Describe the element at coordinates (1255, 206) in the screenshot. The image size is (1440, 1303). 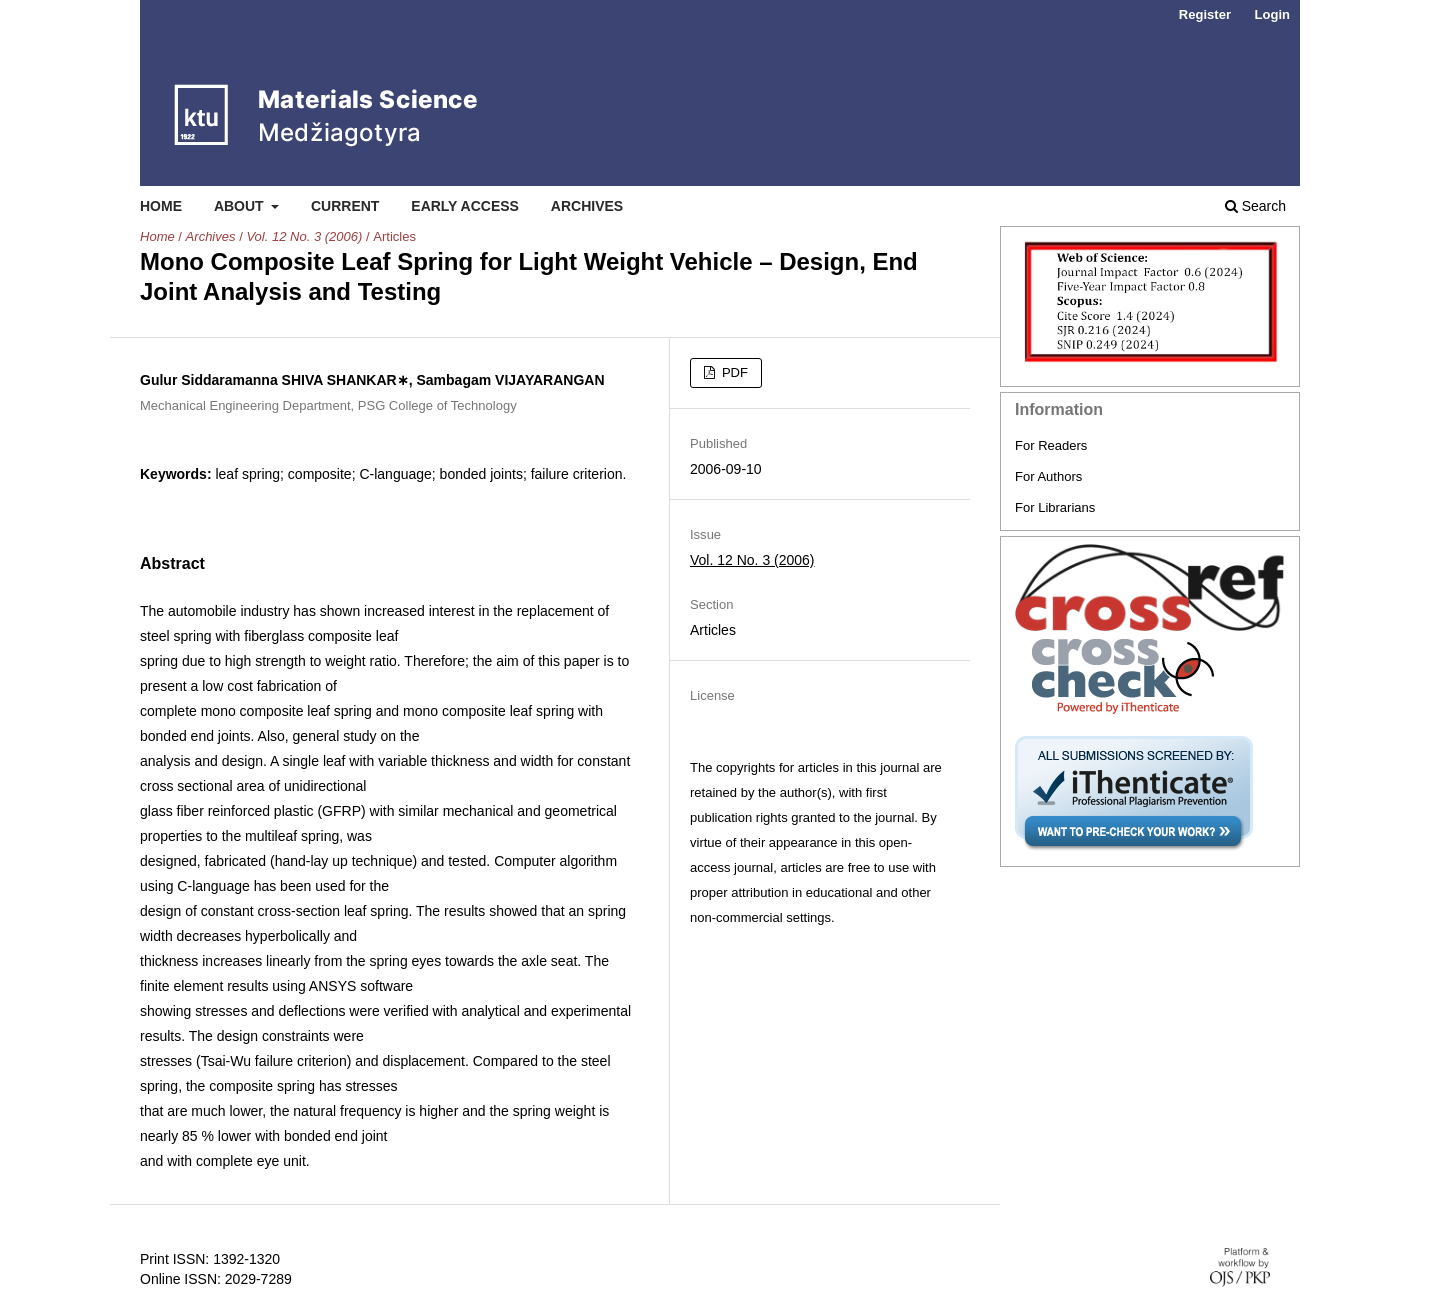
I see `Search` at that location.